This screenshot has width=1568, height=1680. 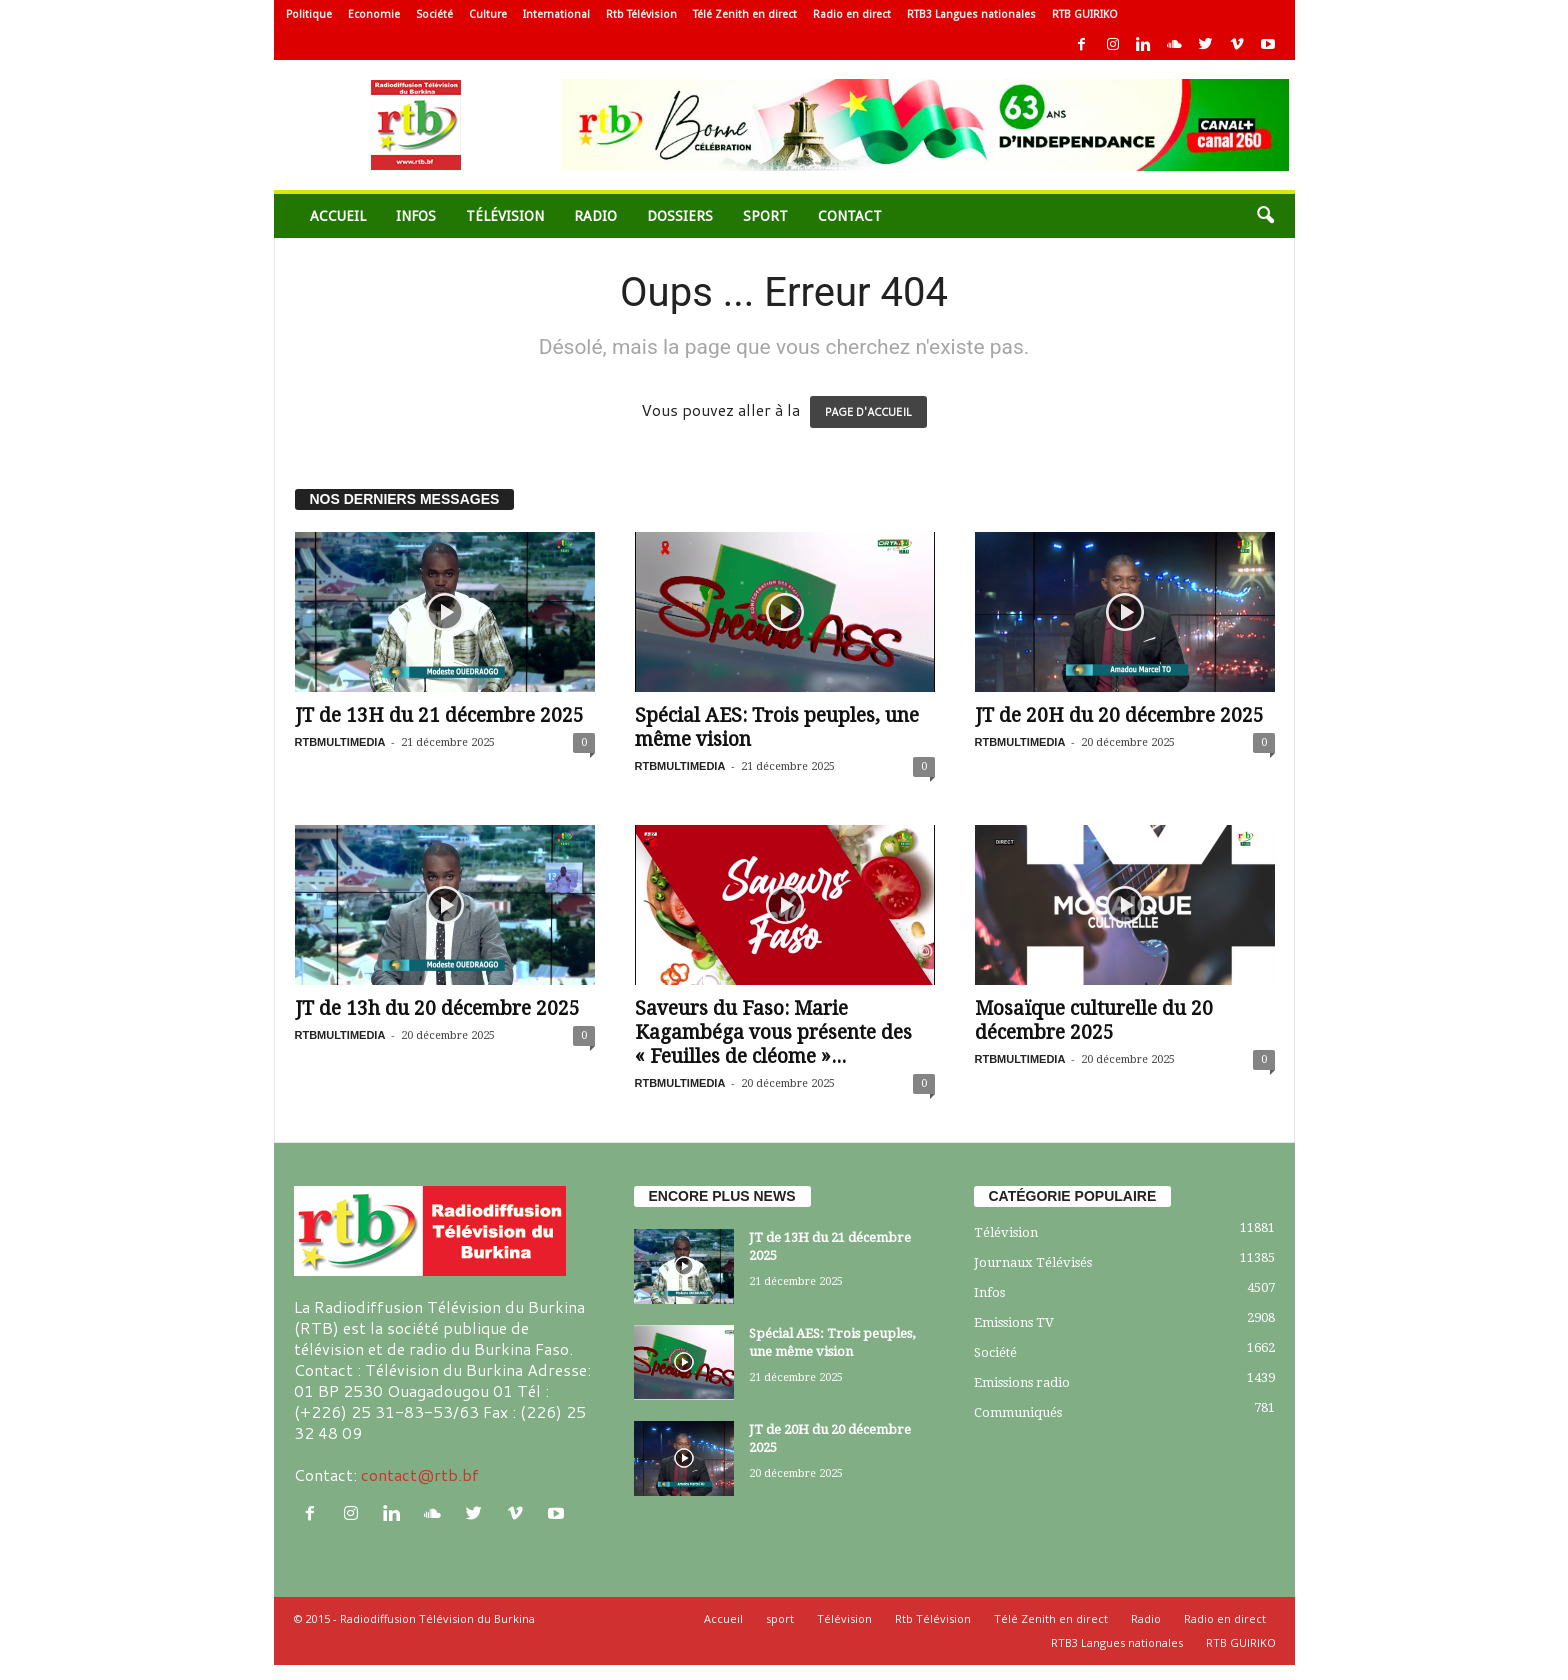 I want to click on Rtb Télévision, so click(x=641, y=14).